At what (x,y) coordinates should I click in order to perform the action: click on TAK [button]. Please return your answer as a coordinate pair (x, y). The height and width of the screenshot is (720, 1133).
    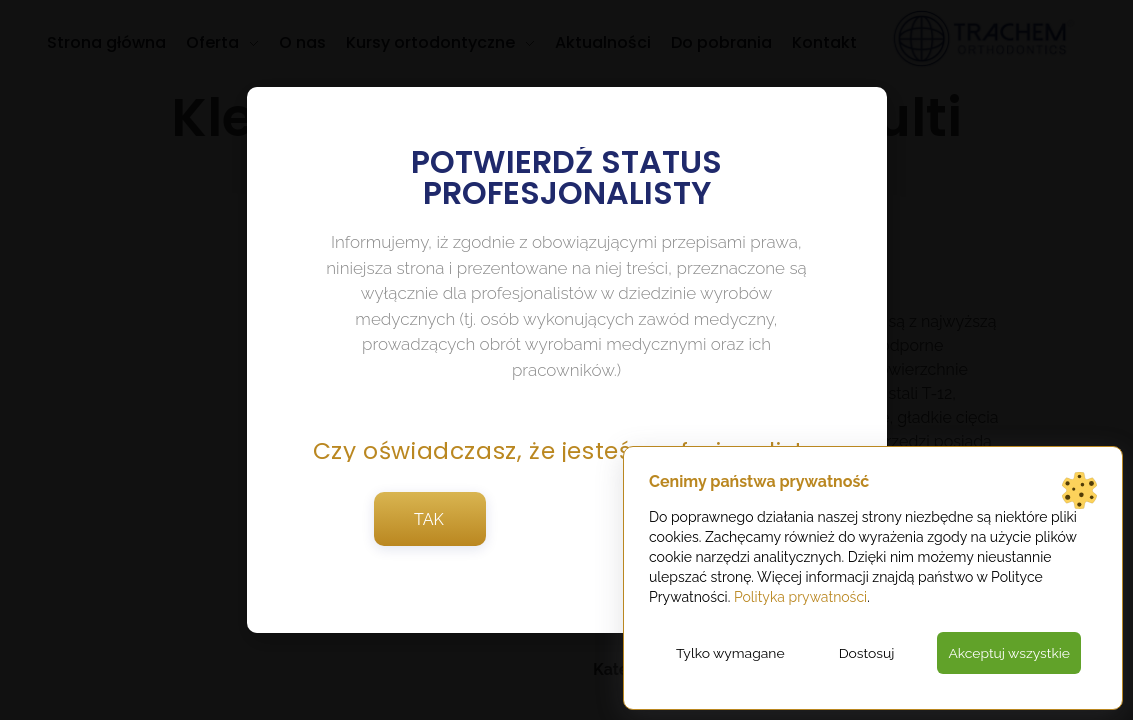
    Looking at the image, I should click on (429, 525).